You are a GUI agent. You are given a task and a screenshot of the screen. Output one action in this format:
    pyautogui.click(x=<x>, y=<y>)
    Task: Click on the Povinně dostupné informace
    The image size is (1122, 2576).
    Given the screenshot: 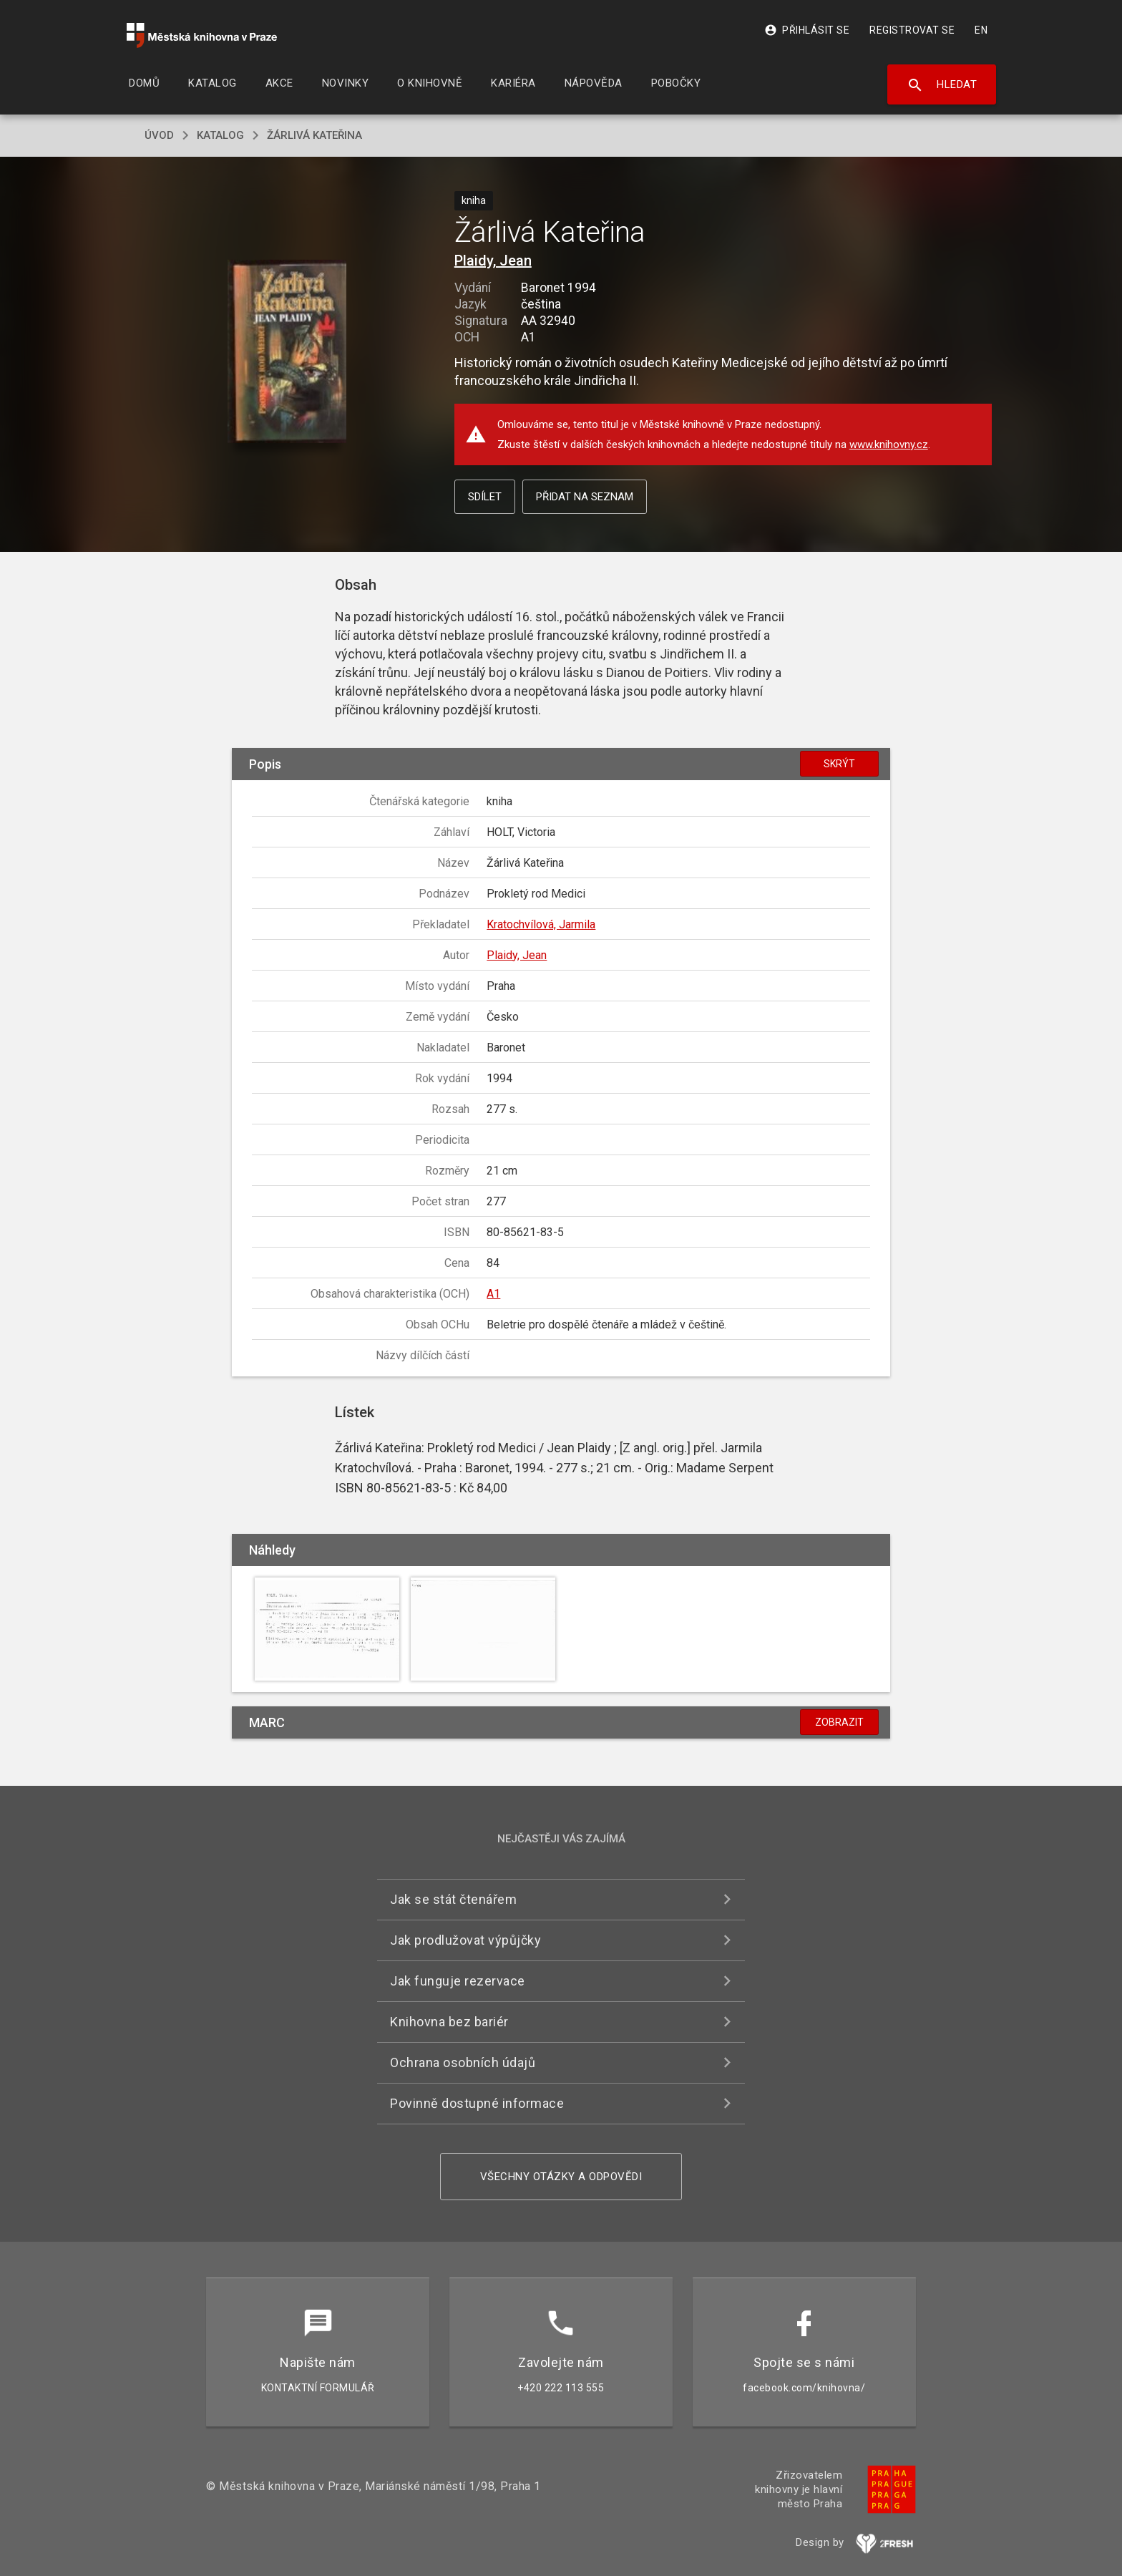 What is the action you would take?
    pyautogui.click(x=477, y=2103)
    